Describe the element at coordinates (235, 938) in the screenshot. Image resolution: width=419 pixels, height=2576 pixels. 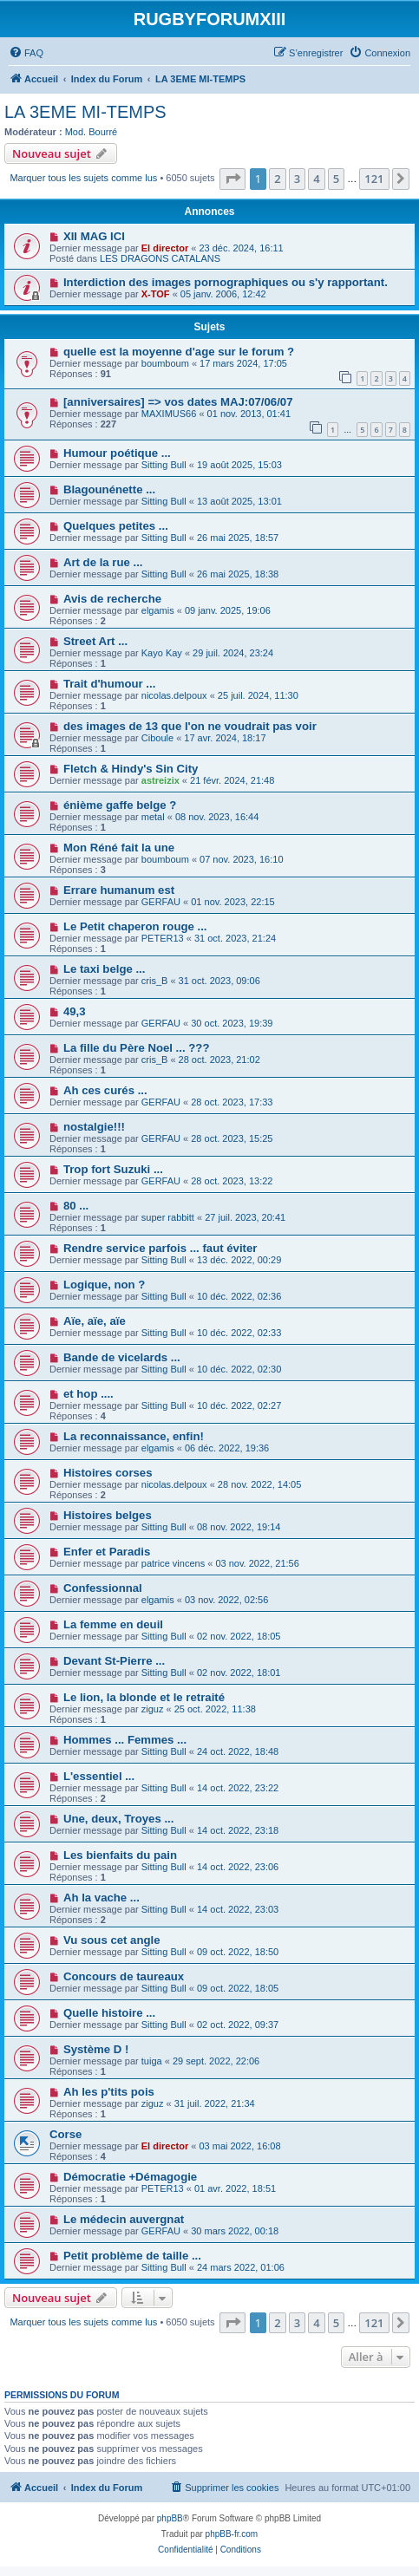
I see `31 oct. 2023, 21:24` at that location.